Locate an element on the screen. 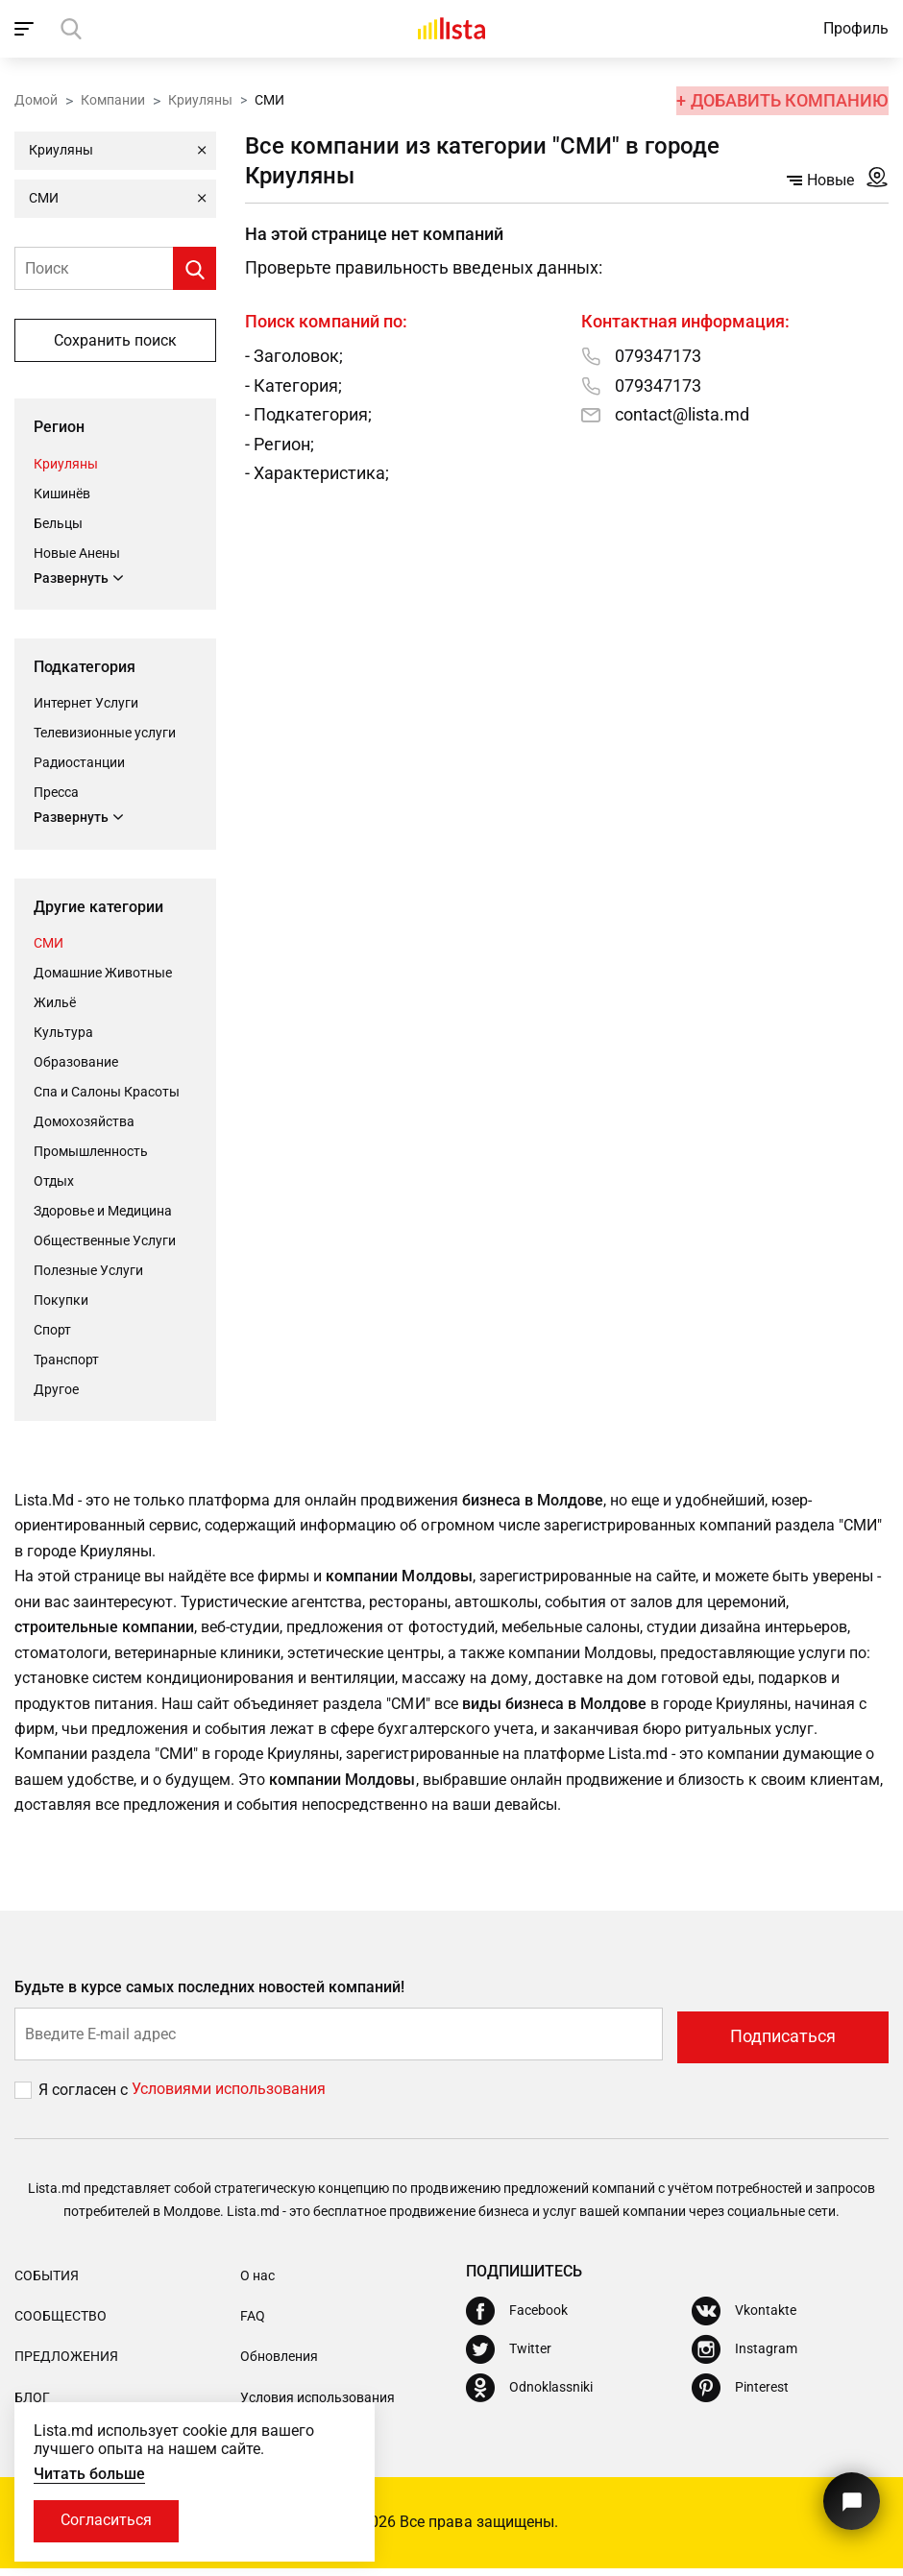 The width and height of the screenshot is (903, 2576). [Домой] is located at coordinates (451, 28).